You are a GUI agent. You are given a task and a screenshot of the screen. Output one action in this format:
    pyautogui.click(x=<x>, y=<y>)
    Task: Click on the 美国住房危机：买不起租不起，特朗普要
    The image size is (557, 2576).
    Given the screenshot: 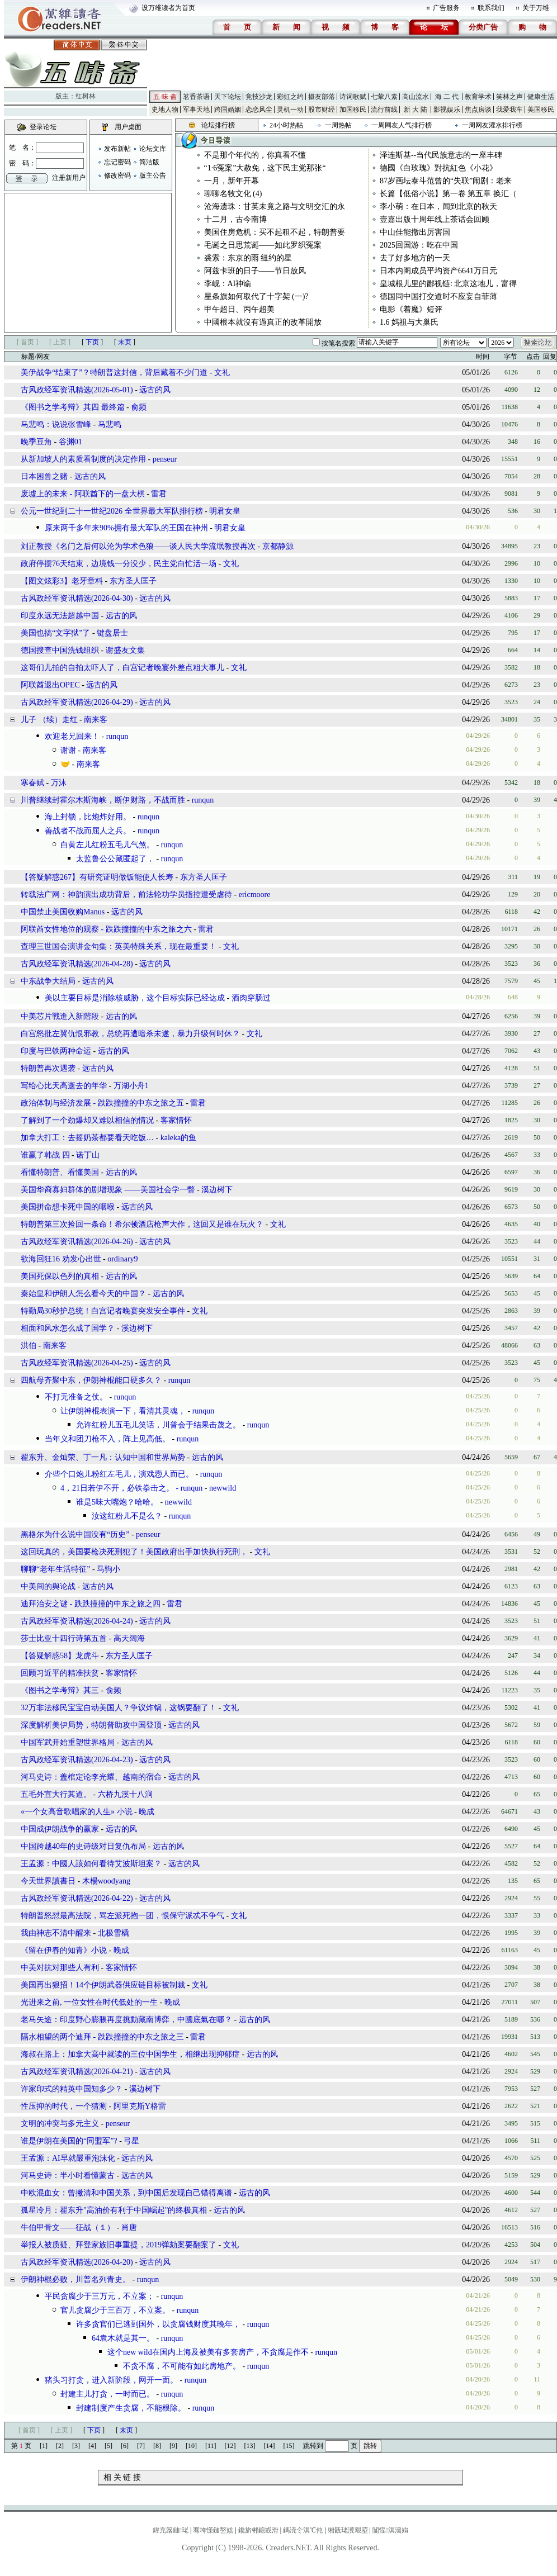 What is the action you would take?
    pyautogui.click(x=274, y=232)
    